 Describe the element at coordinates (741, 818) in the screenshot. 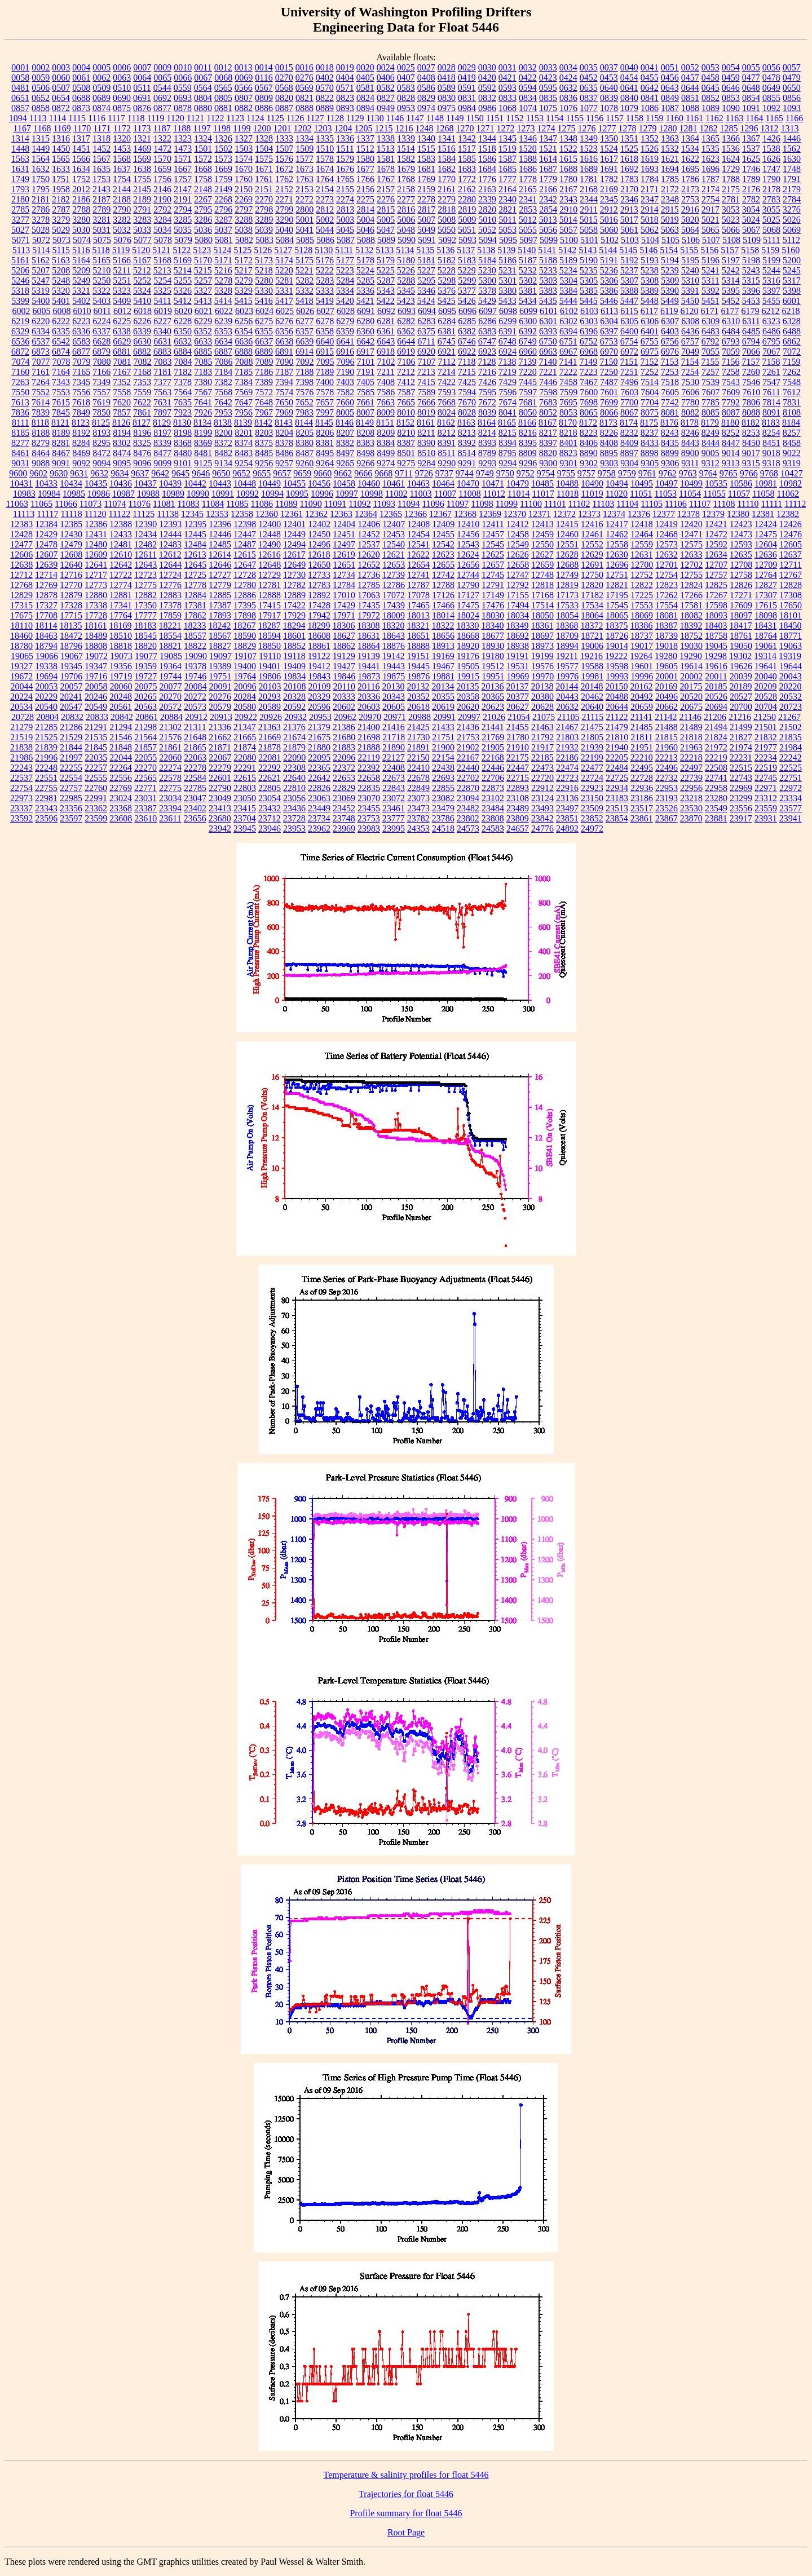

I see `23917` at that location.